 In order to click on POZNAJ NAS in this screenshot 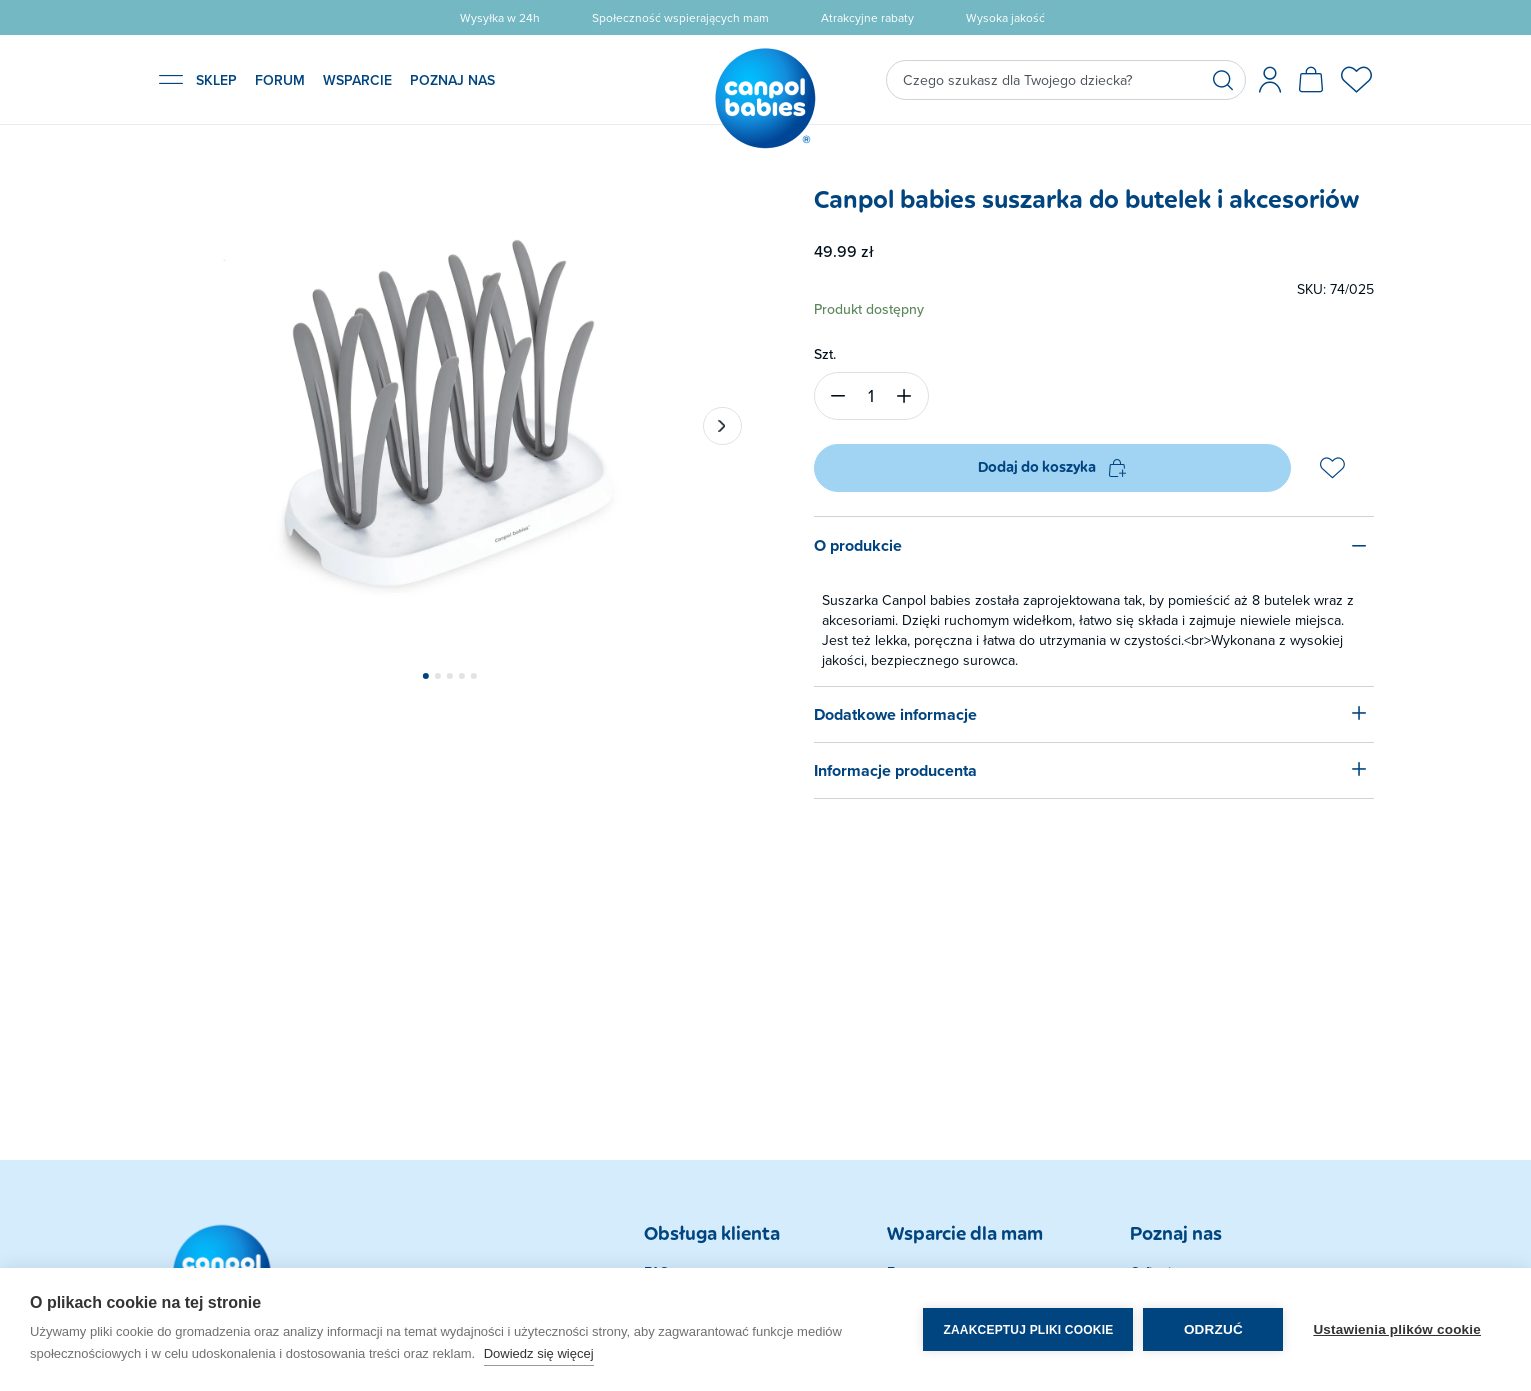, I will do `click(452, 80)`.